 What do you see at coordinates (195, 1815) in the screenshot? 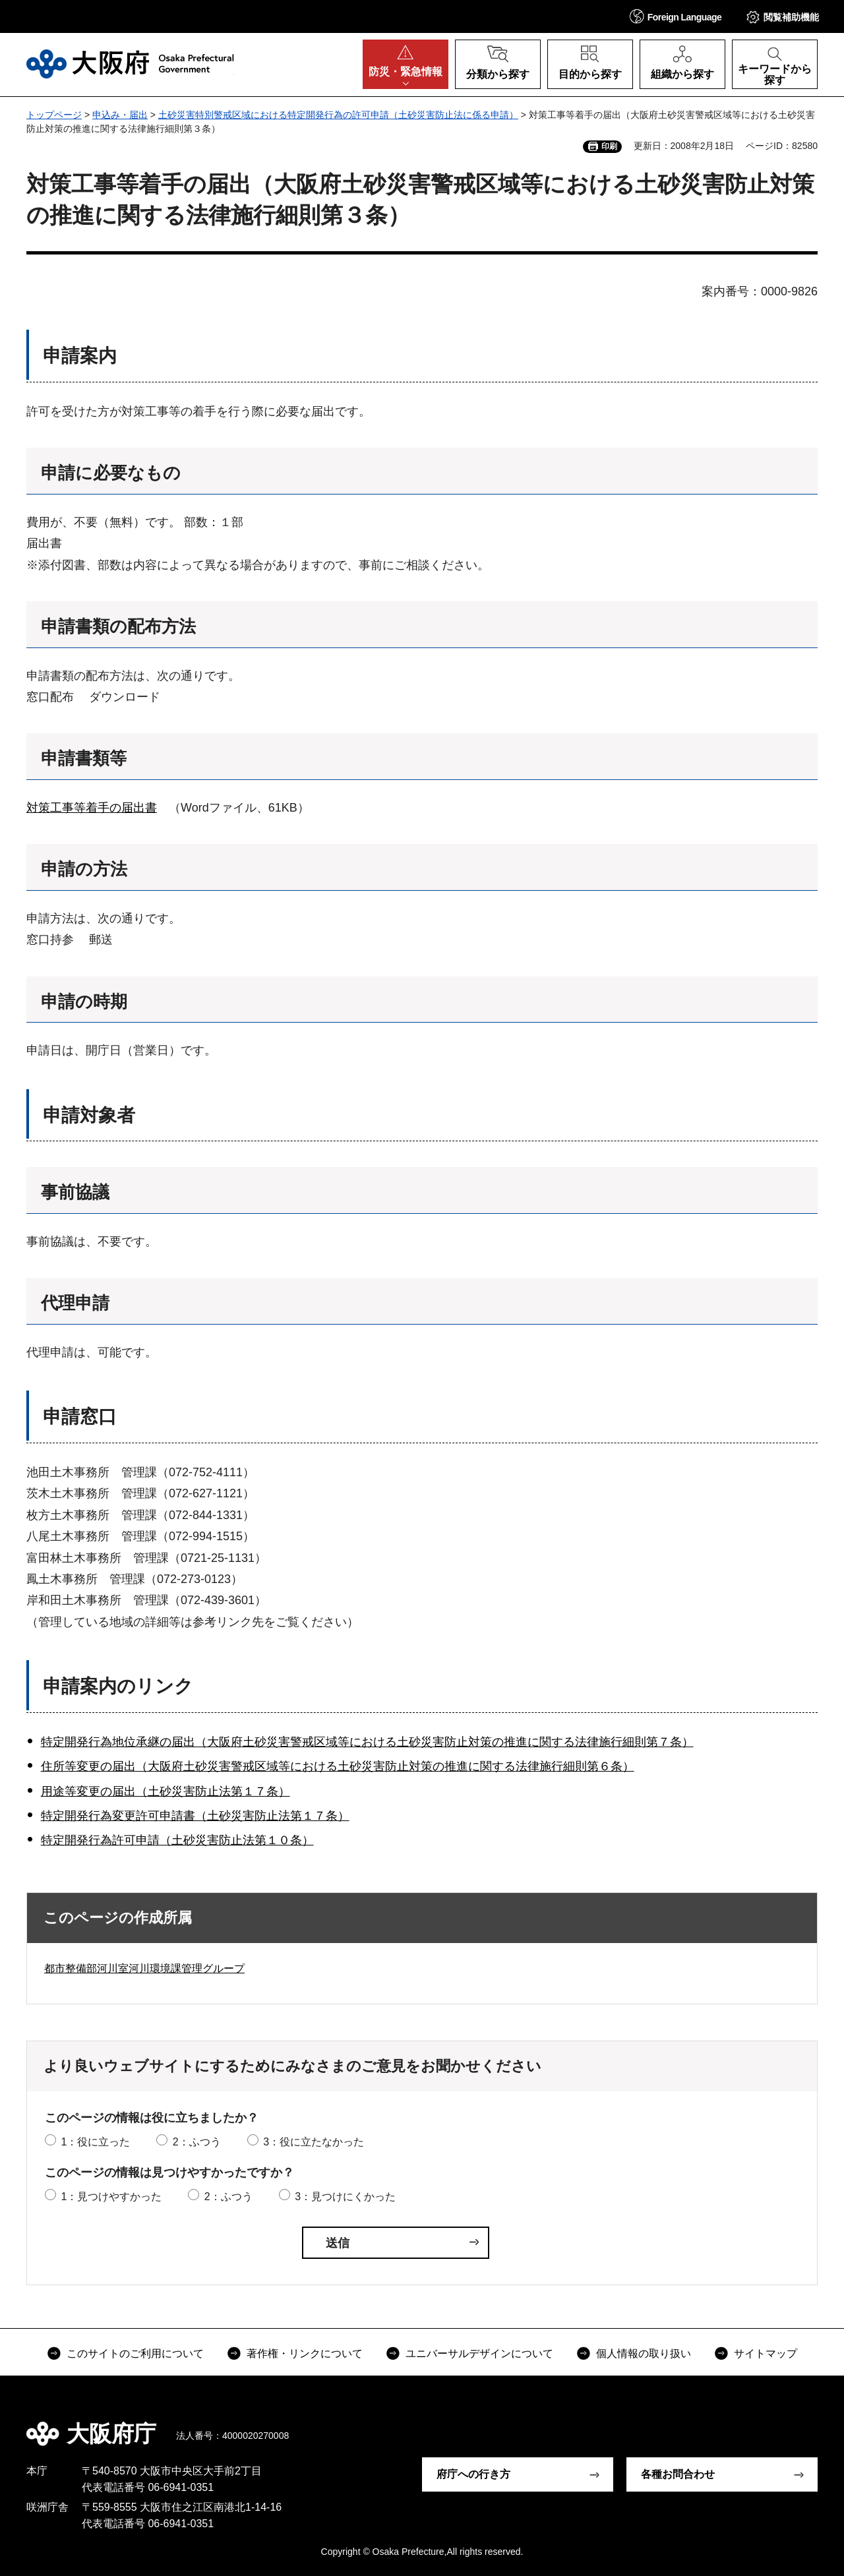
I see `特定開発行為変更許可申請書（土砂災害防止法第１７条）` at bounding box center [195, 1815].